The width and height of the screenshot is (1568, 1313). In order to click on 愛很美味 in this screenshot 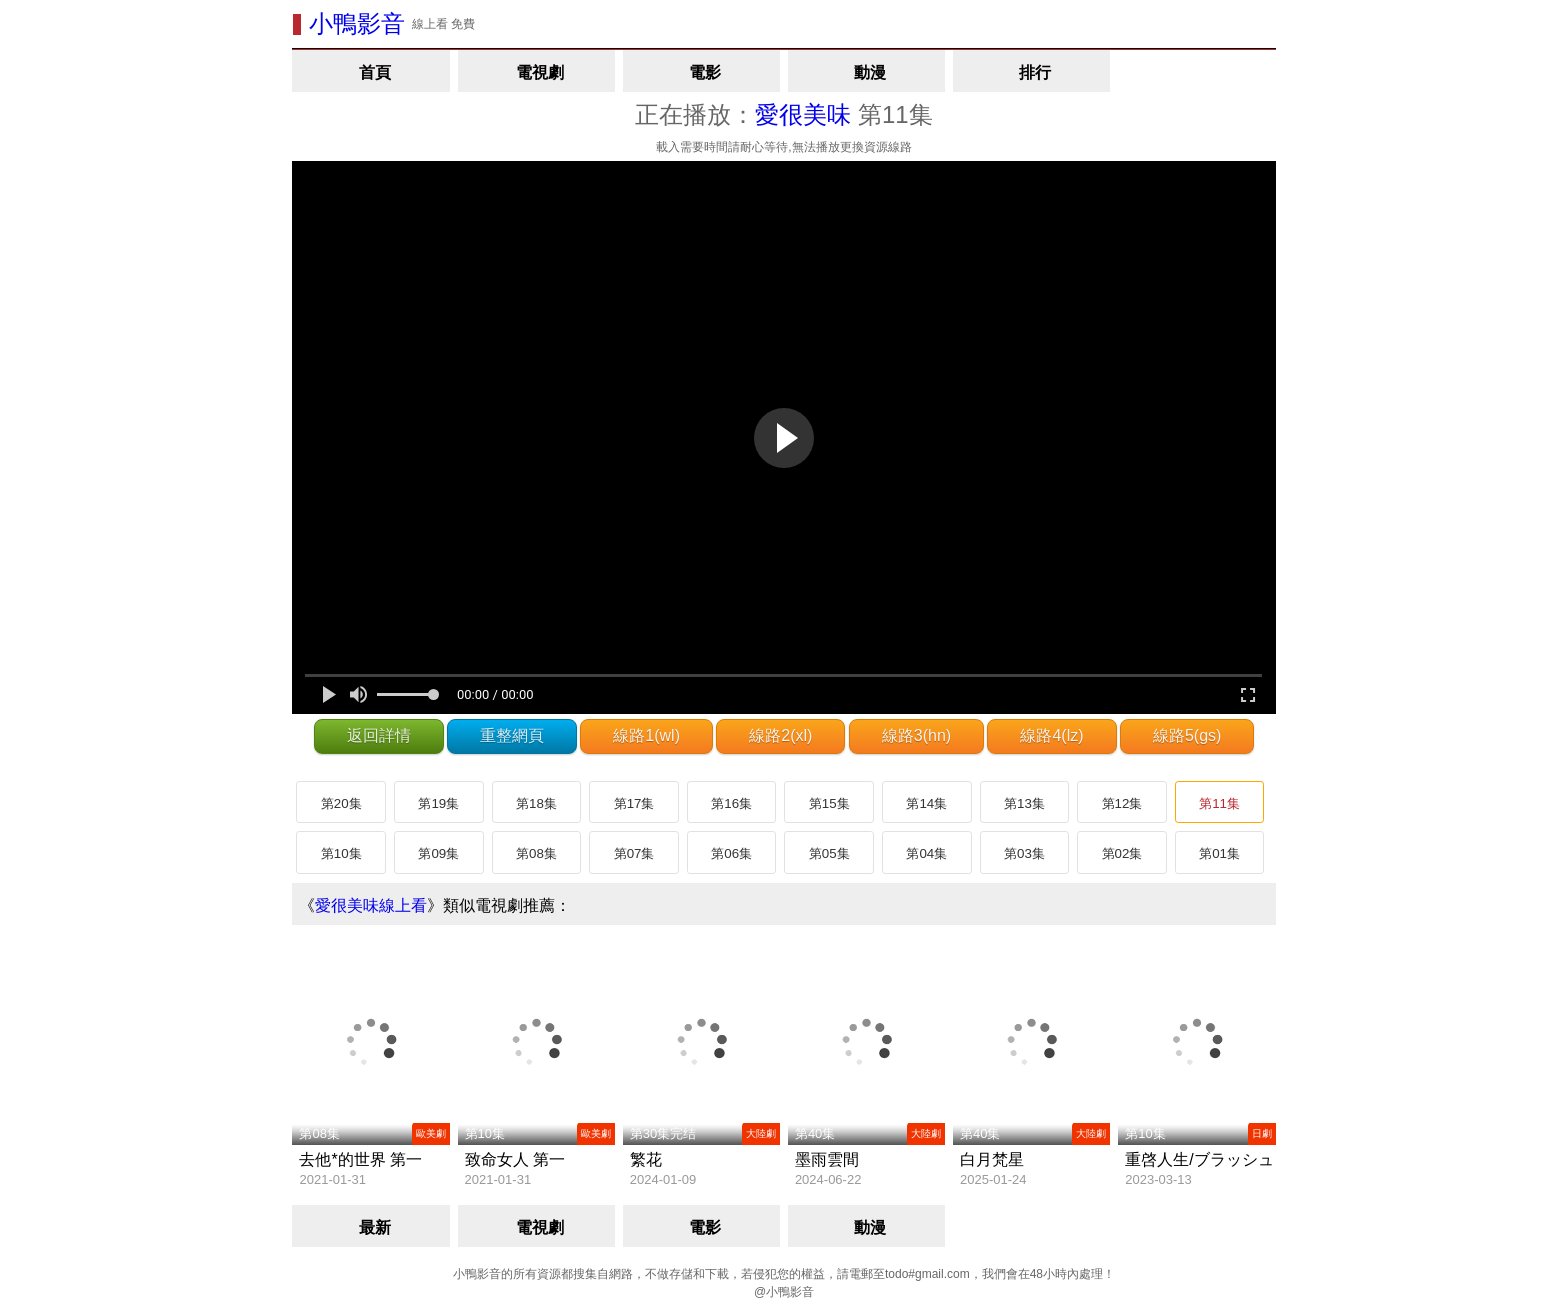, I will do `click(803, 114)`.